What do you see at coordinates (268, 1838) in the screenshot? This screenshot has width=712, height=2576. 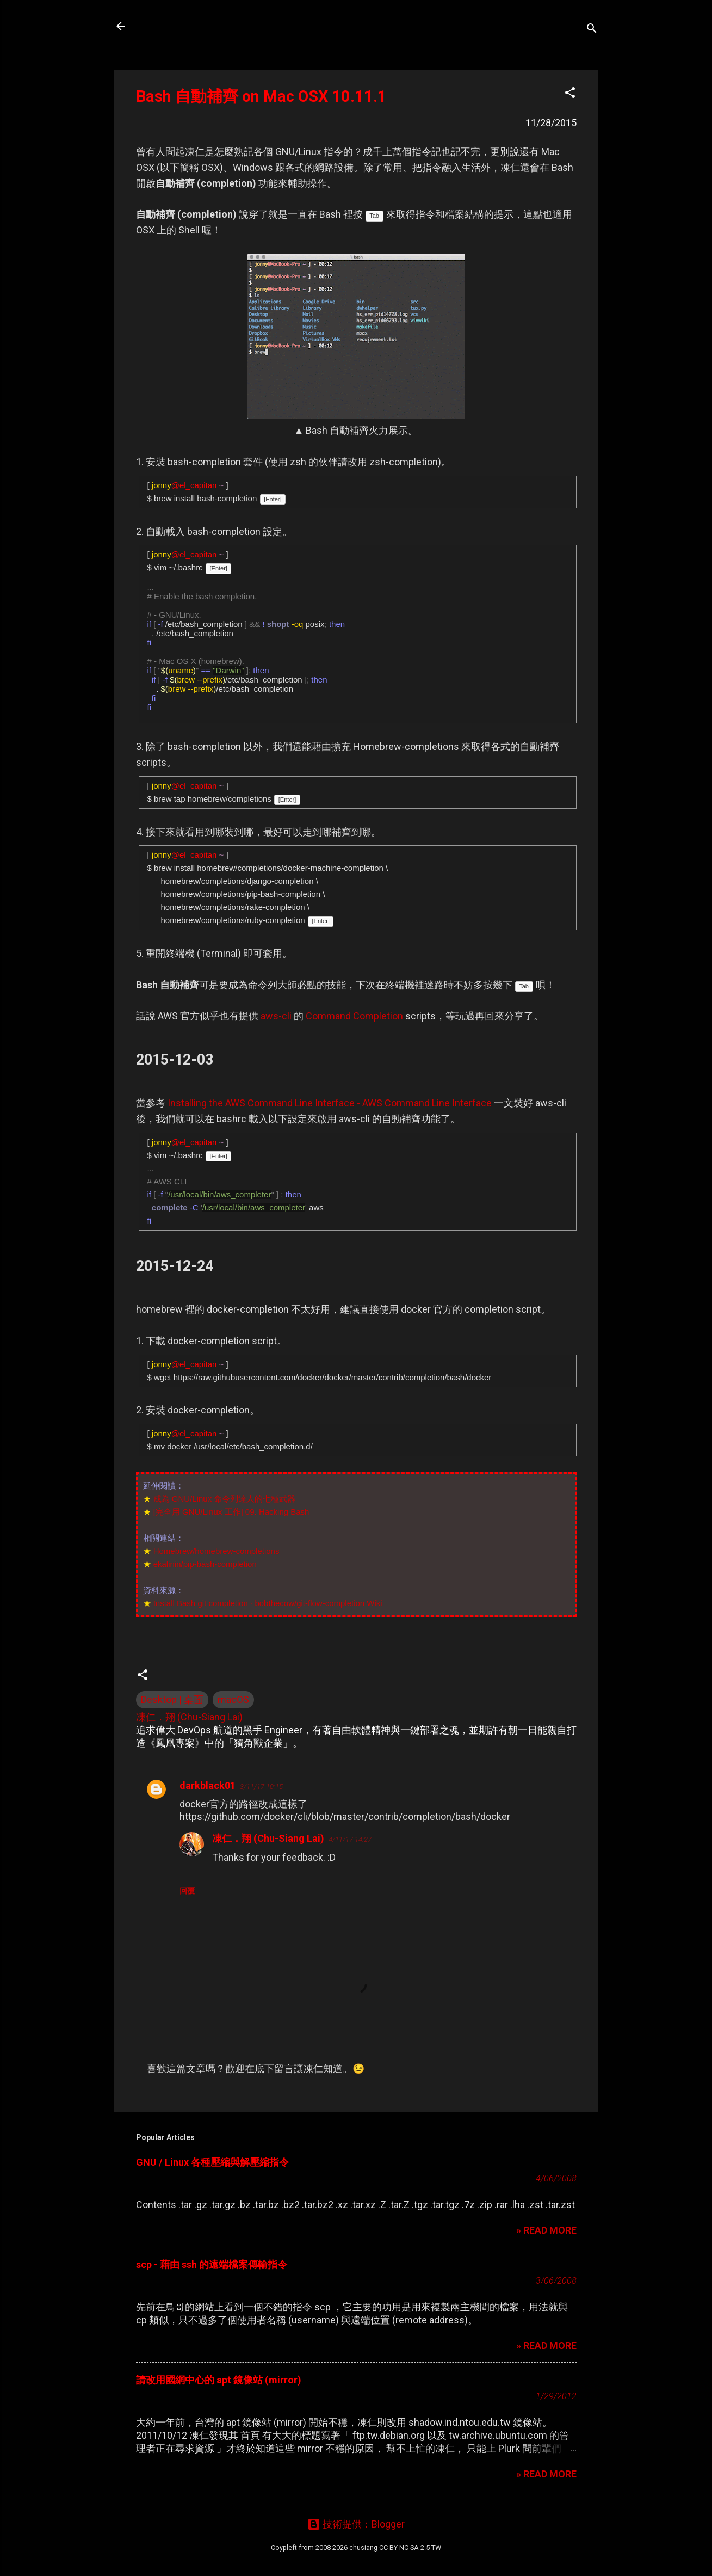 I see `凍仁．翔 (Chu-Siang Lai)` at bounding box center [268, 1838].